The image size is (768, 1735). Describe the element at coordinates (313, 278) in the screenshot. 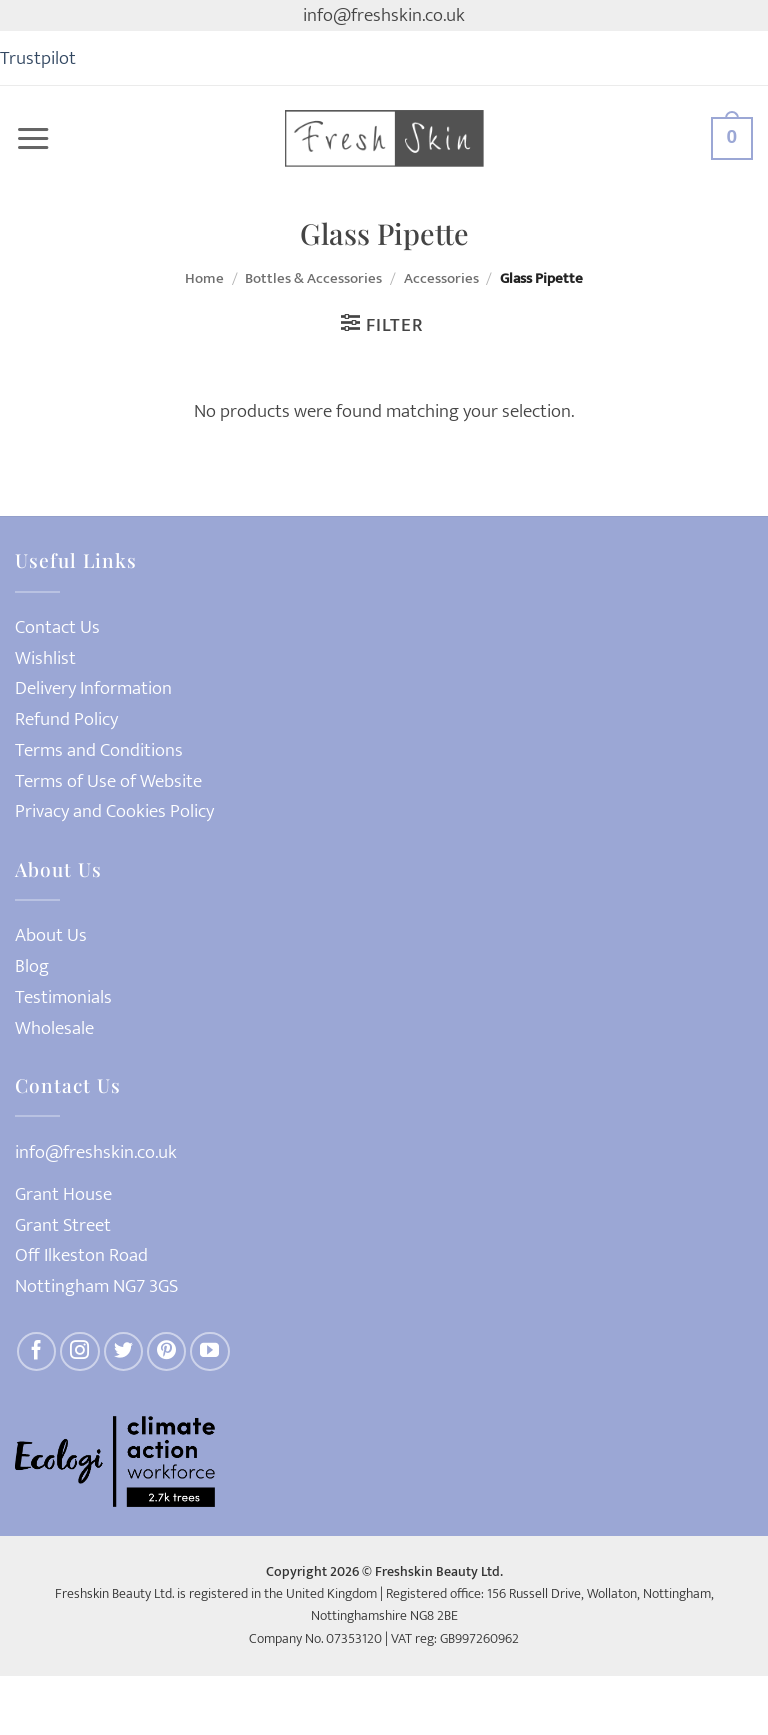

I see `Bottles & Accessories` at that location.